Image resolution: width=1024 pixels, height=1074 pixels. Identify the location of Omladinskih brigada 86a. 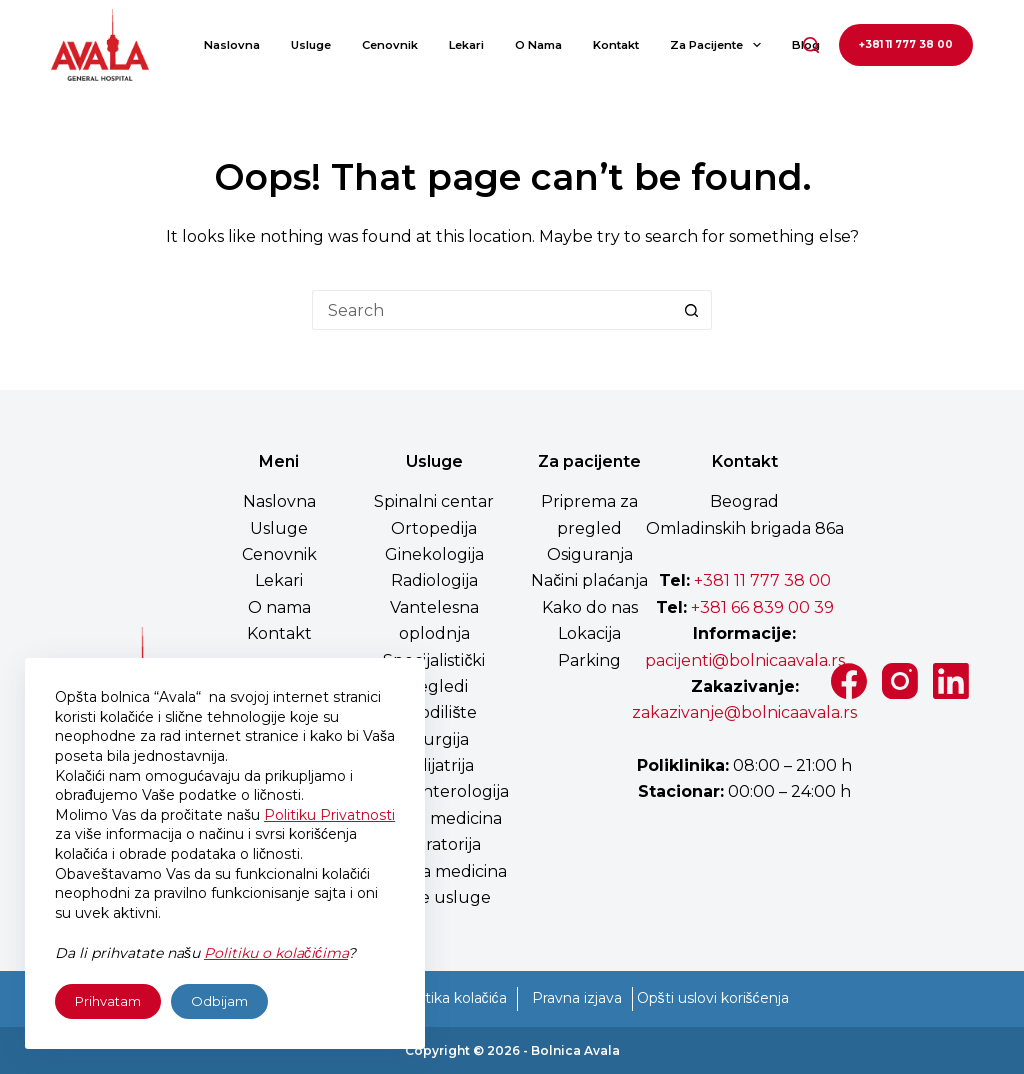
(745, 528).